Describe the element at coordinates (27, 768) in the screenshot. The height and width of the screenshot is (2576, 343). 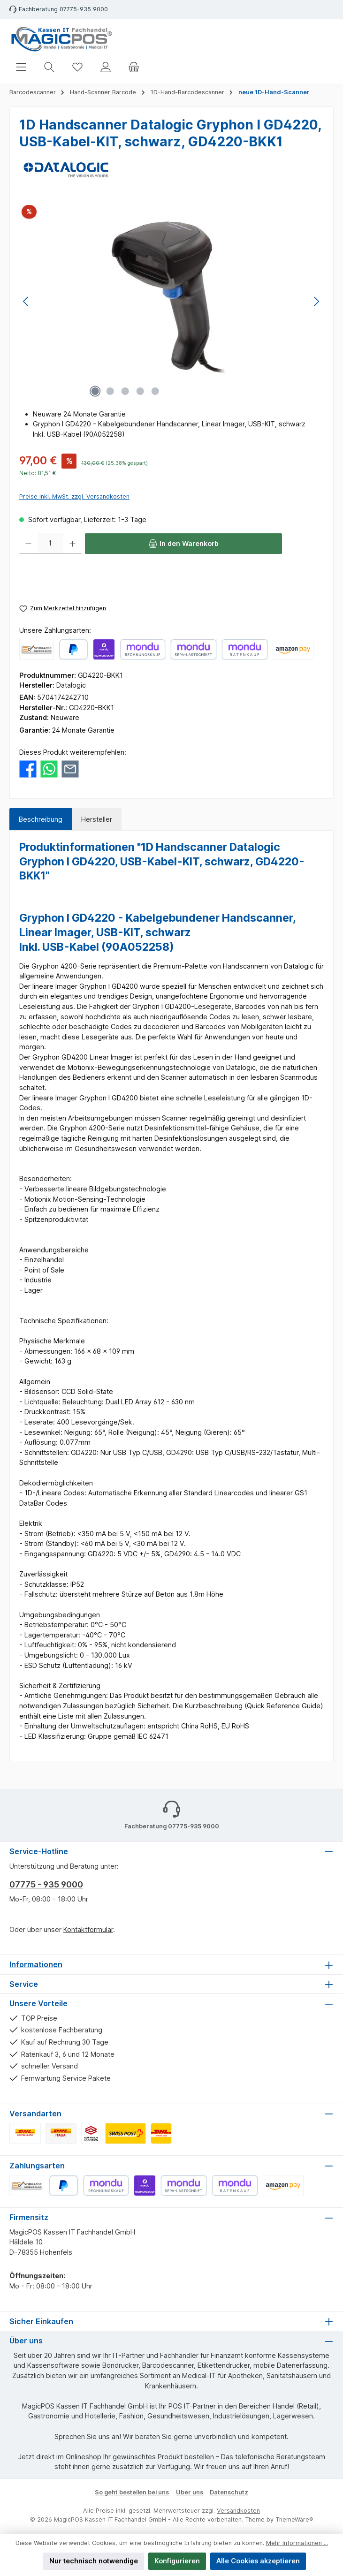
I see `[Bei Facebook teilen]` at that location.